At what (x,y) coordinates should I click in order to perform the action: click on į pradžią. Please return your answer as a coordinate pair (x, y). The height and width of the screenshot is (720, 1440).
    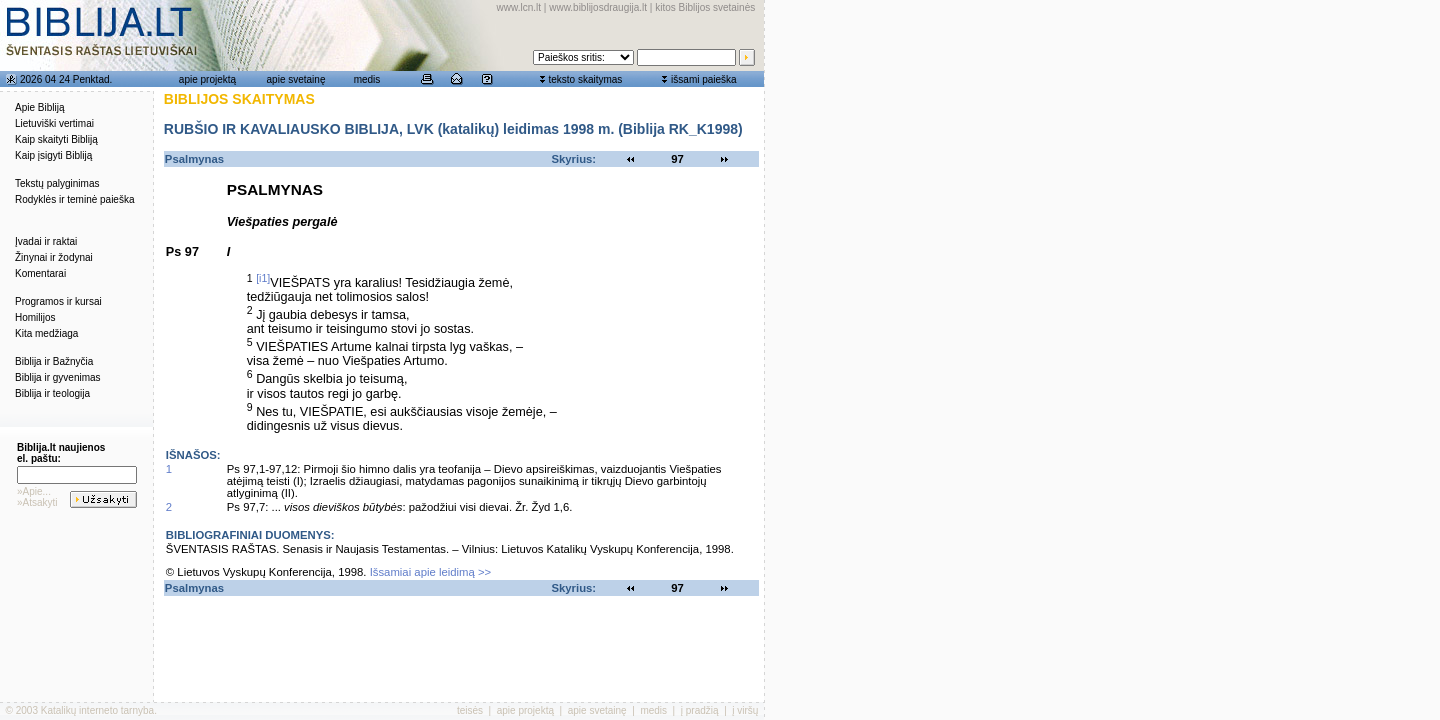
    Looking at the image, I should click on (700, 710).